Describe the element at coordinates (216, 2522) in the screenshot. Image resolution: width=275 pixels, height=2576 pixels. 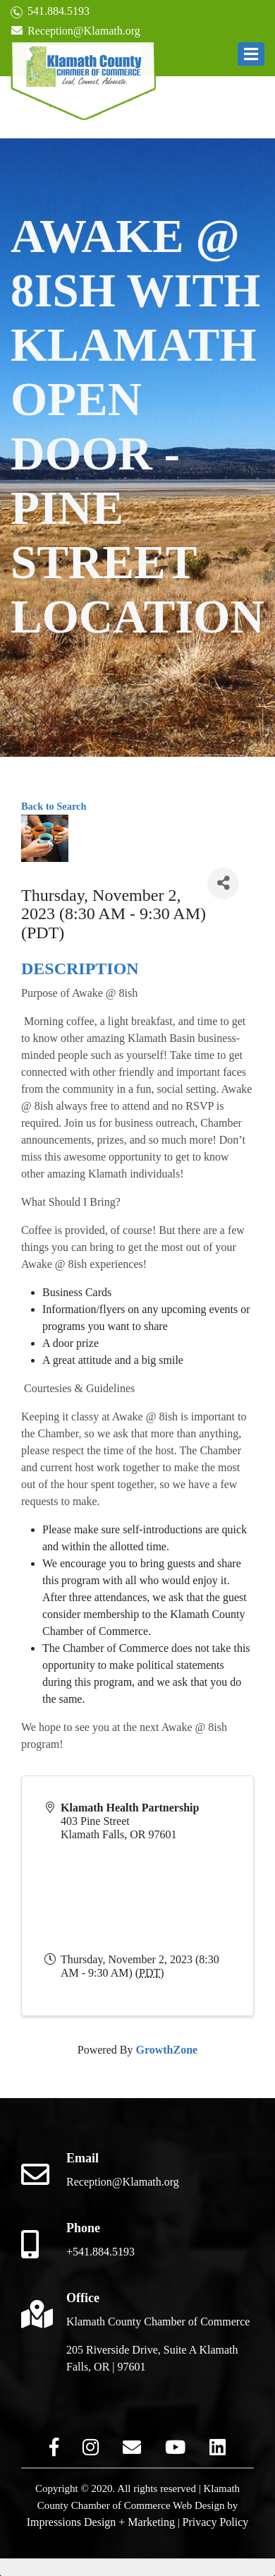
I see `Privacy Policy` at that location.